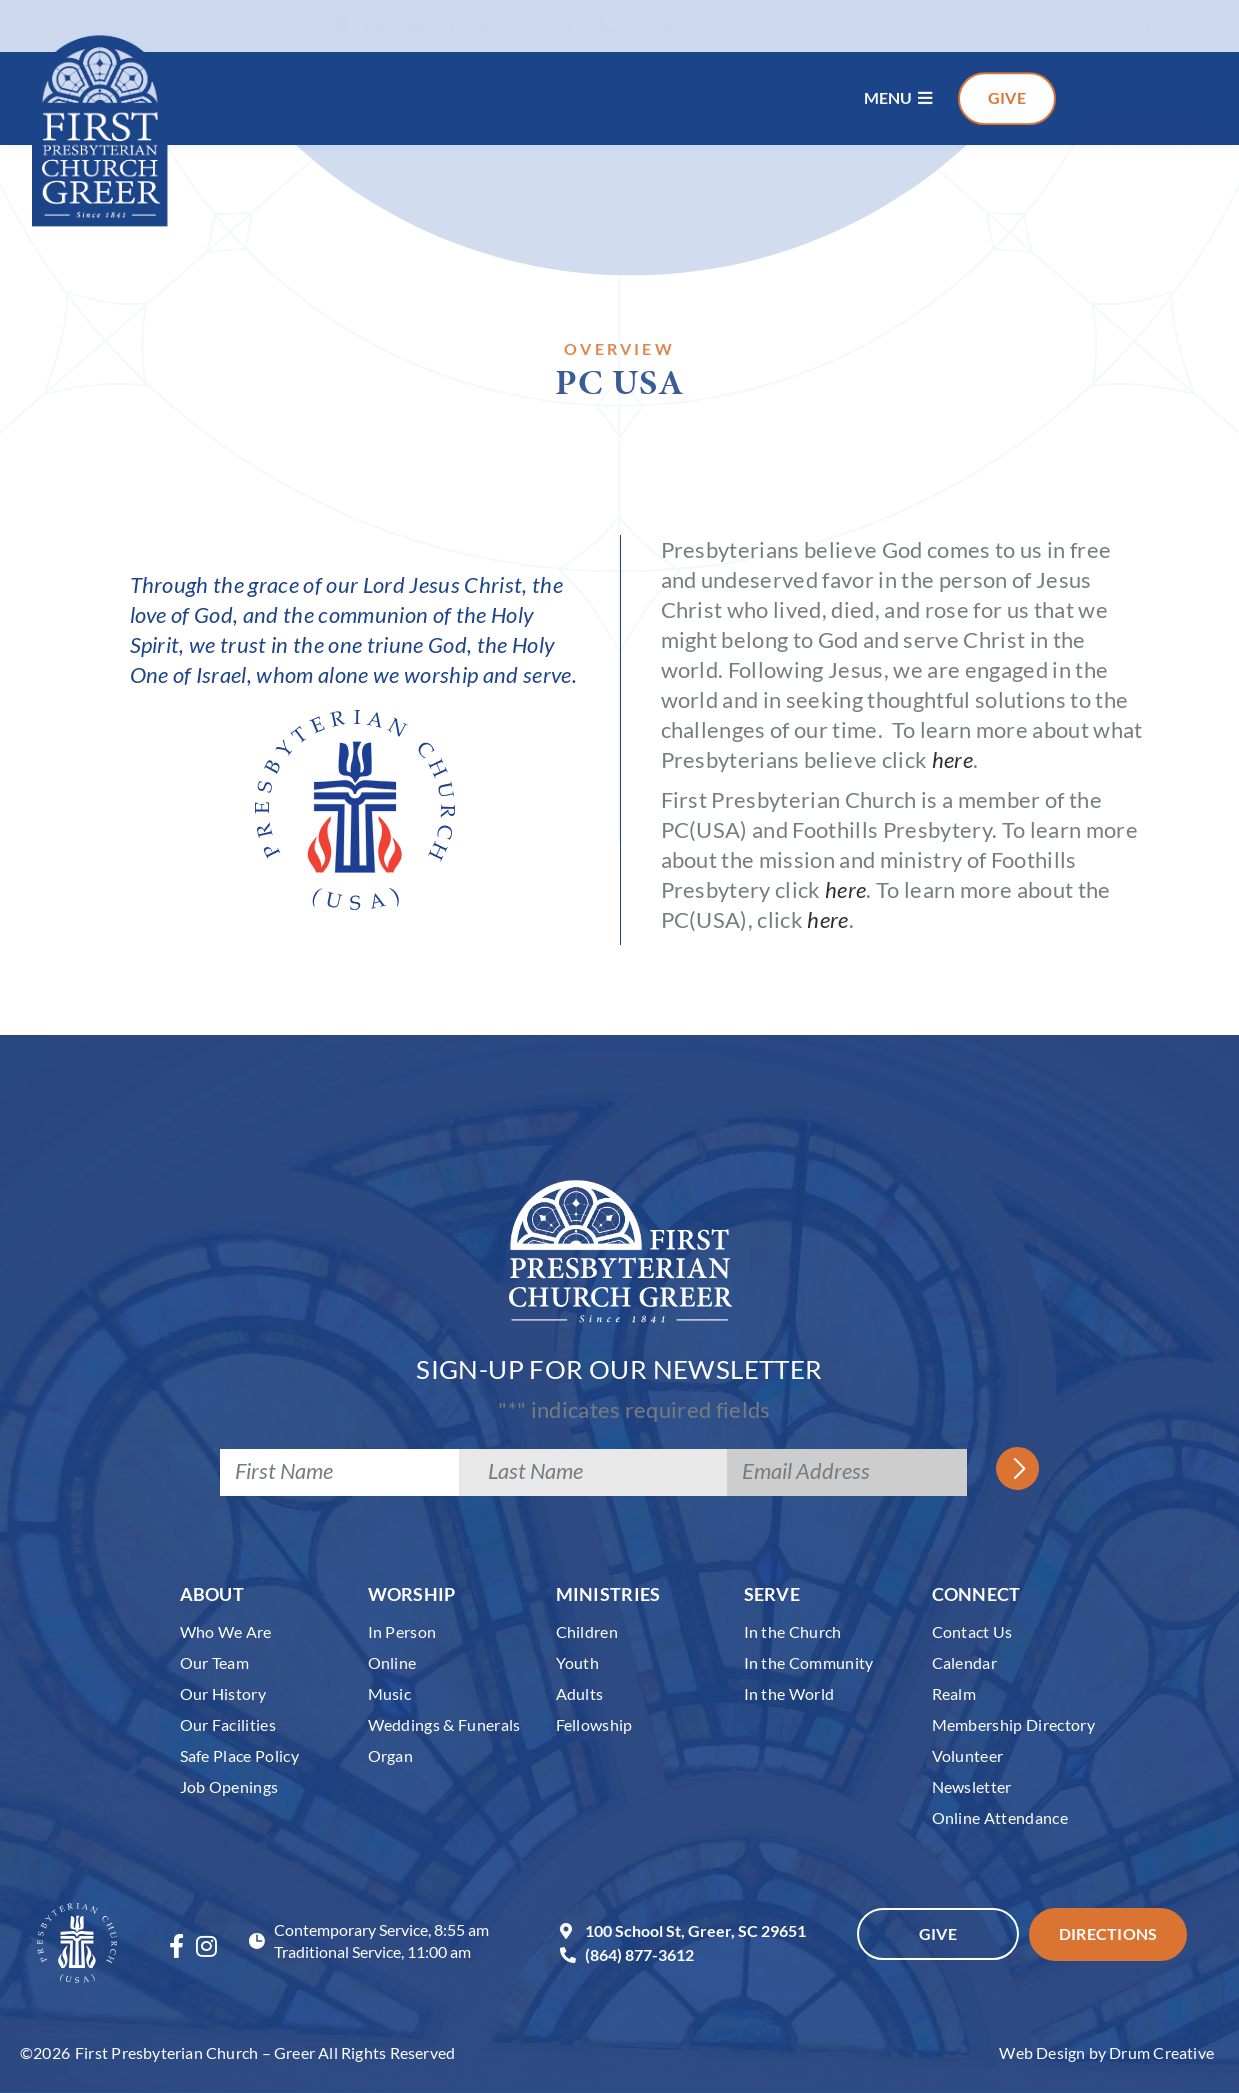  I want to click on In the Community, so click(809, 1662).